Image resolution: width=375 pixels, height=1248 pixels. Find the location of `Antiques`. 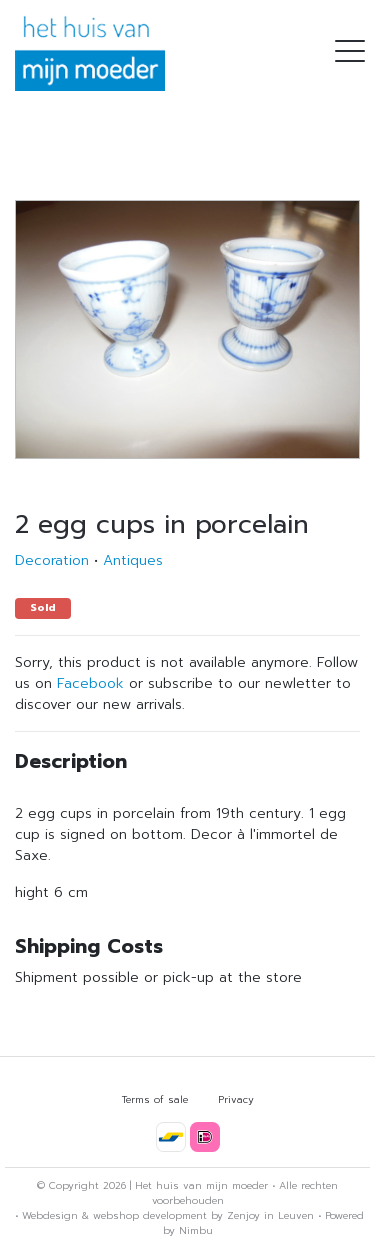

Antiques is located at coordinates (133, 560).